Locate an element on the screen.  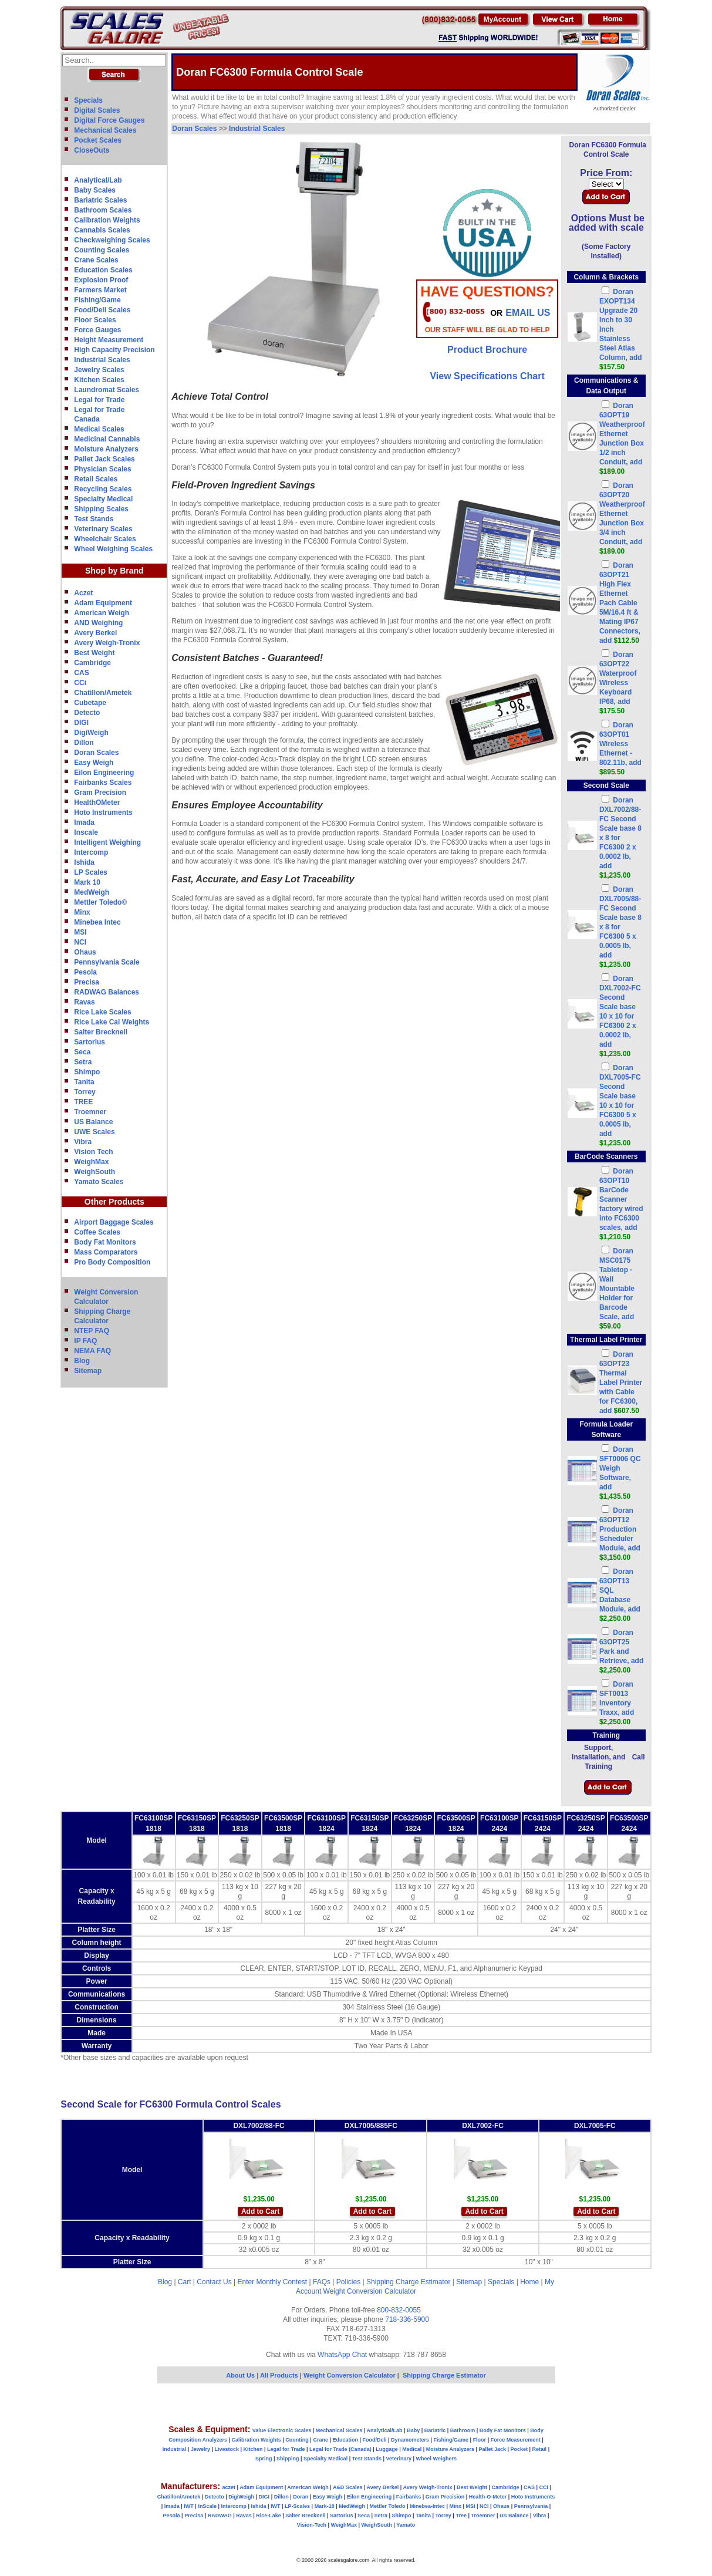
WeighMax is located at coordinates (91, 1162).